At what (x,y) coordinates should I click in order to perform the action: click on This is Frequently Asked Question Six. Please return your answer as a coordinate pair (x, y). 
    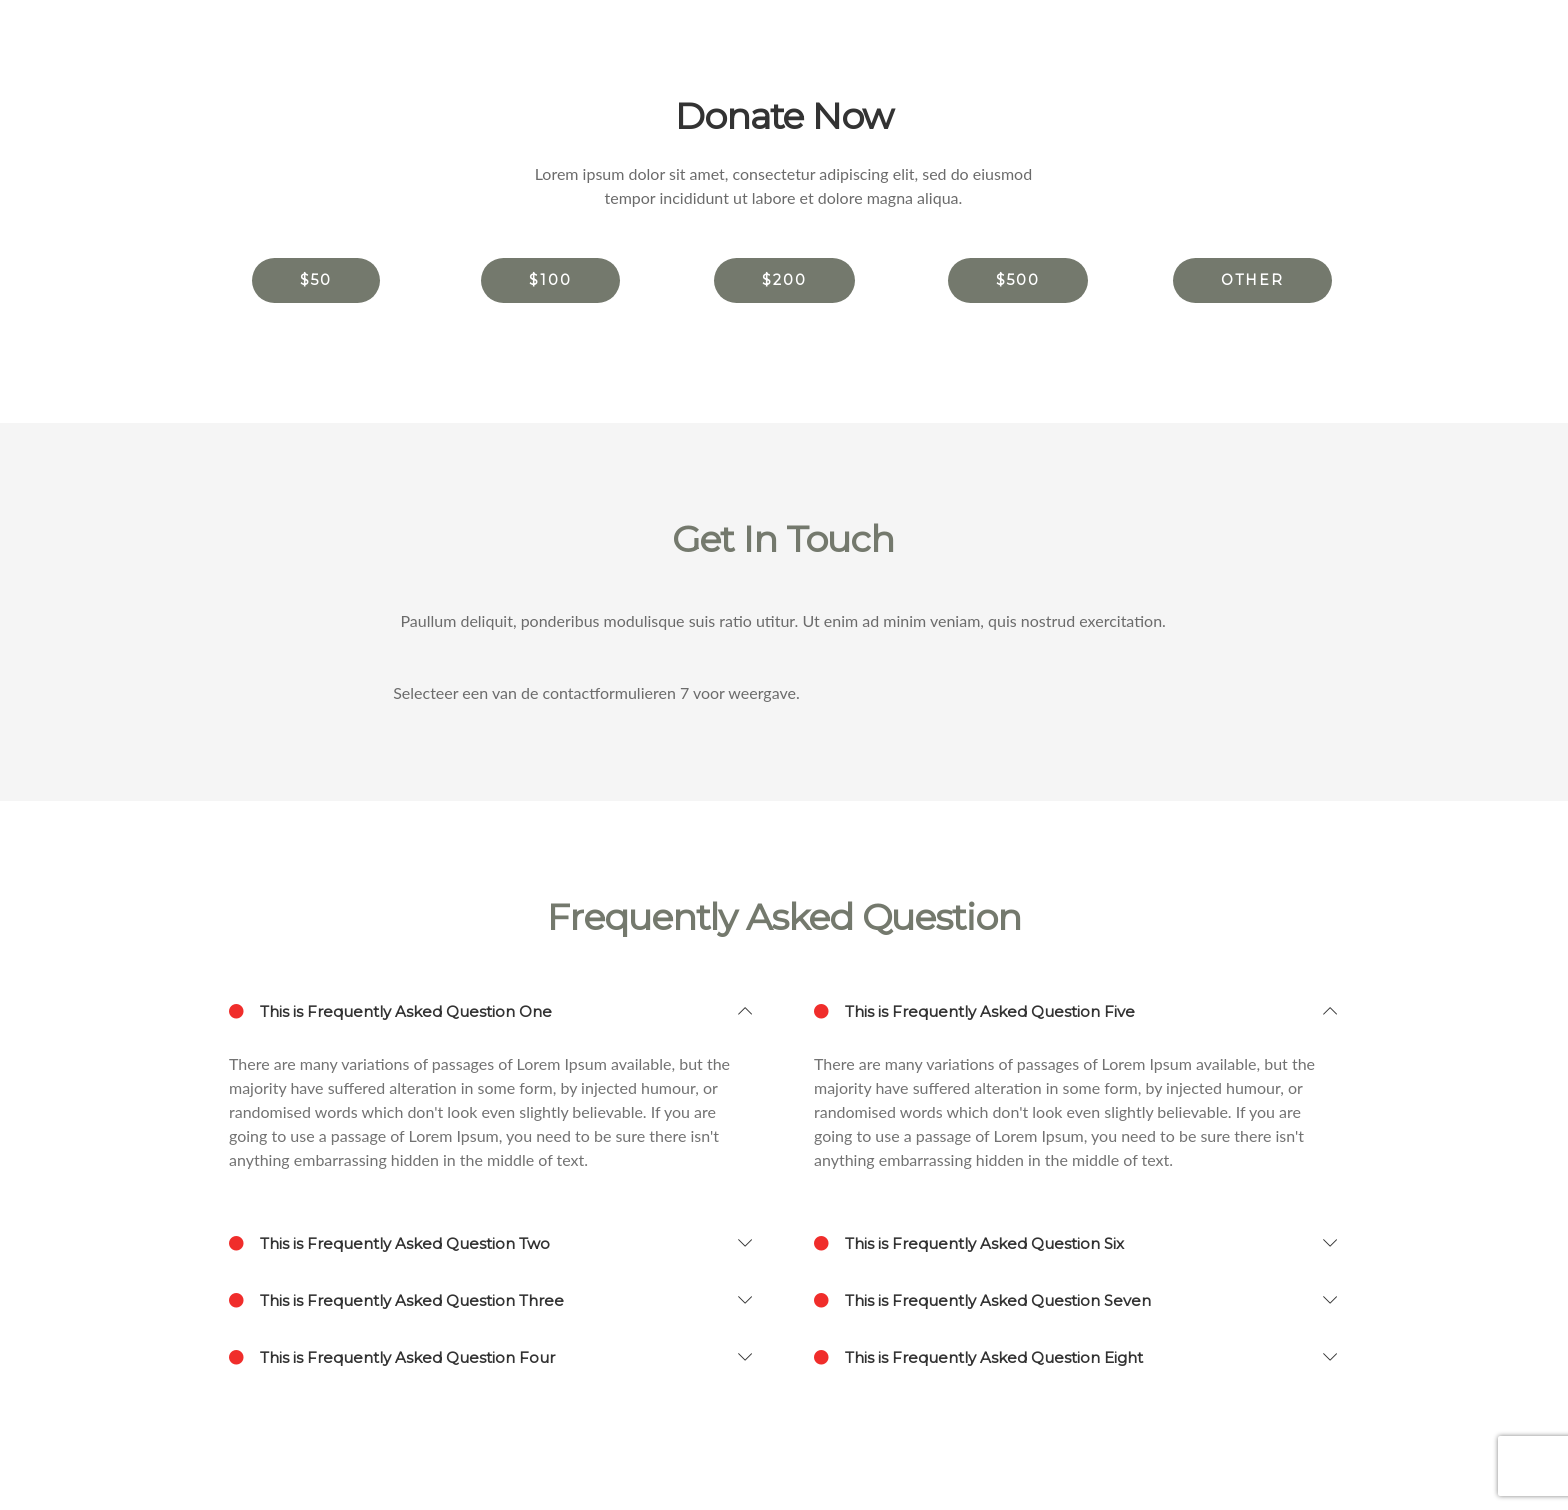
    Looking at the image, I should click on (969, 1244).